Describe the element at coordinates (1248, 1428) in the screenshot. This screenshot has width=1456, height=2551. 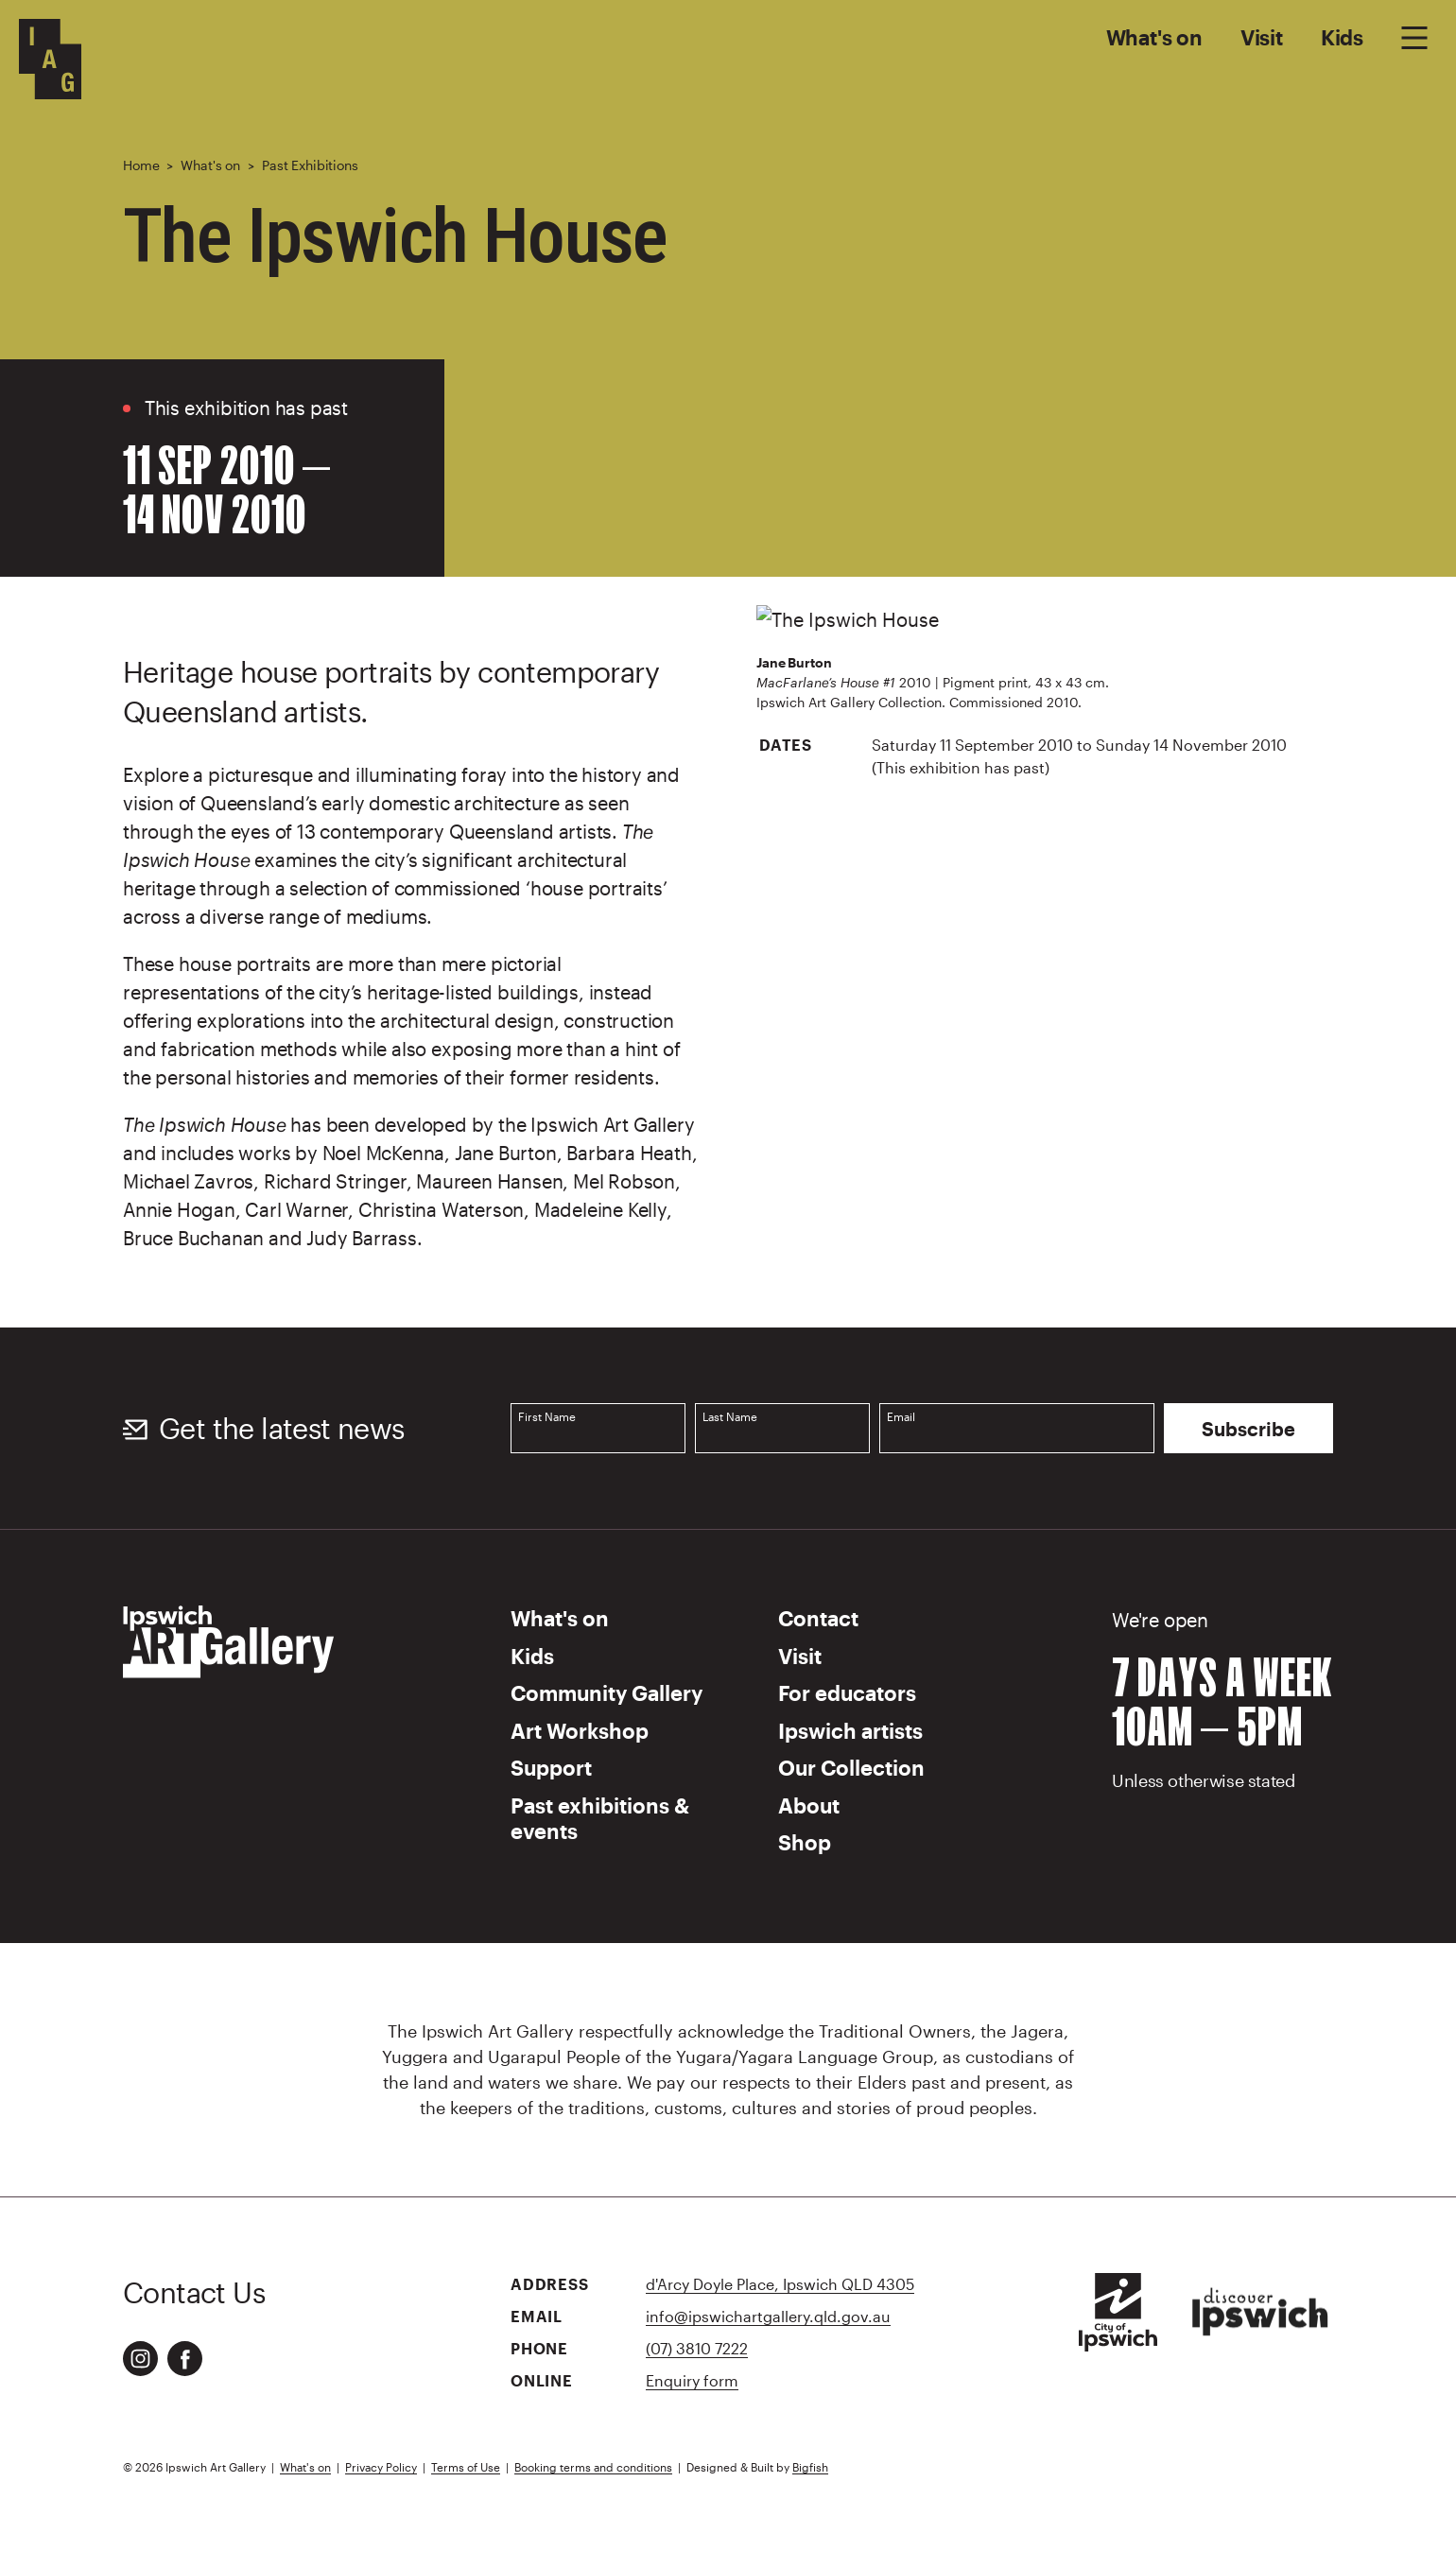
I see `Subscribe` at that location.